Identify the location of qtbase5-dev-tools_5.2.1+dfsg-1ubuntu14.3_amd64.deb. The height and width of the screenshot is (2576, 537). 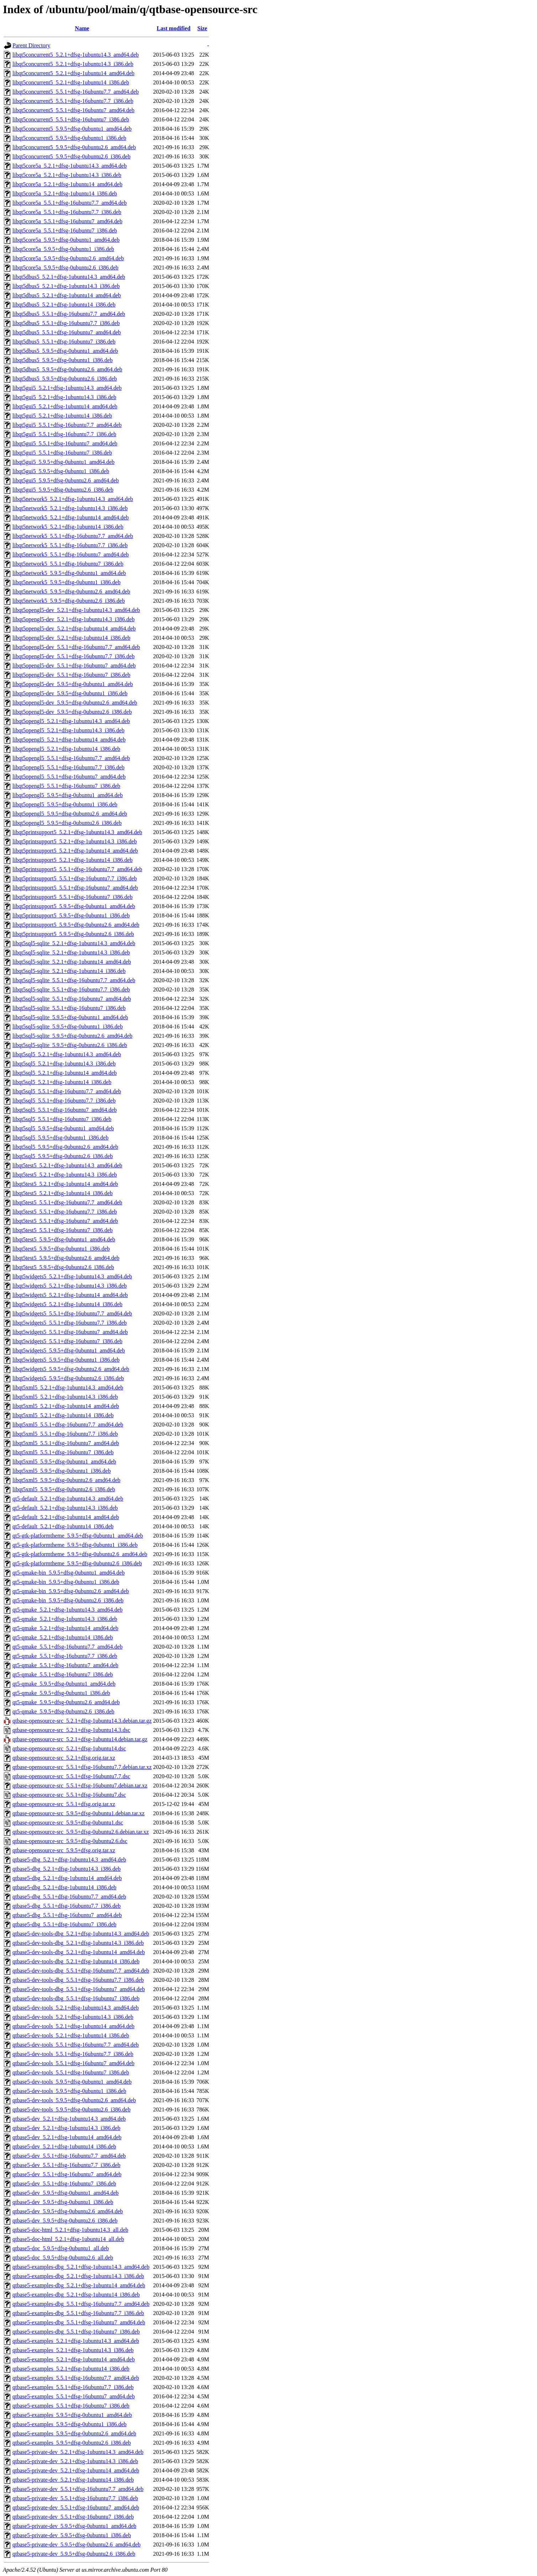
(75, 2008).